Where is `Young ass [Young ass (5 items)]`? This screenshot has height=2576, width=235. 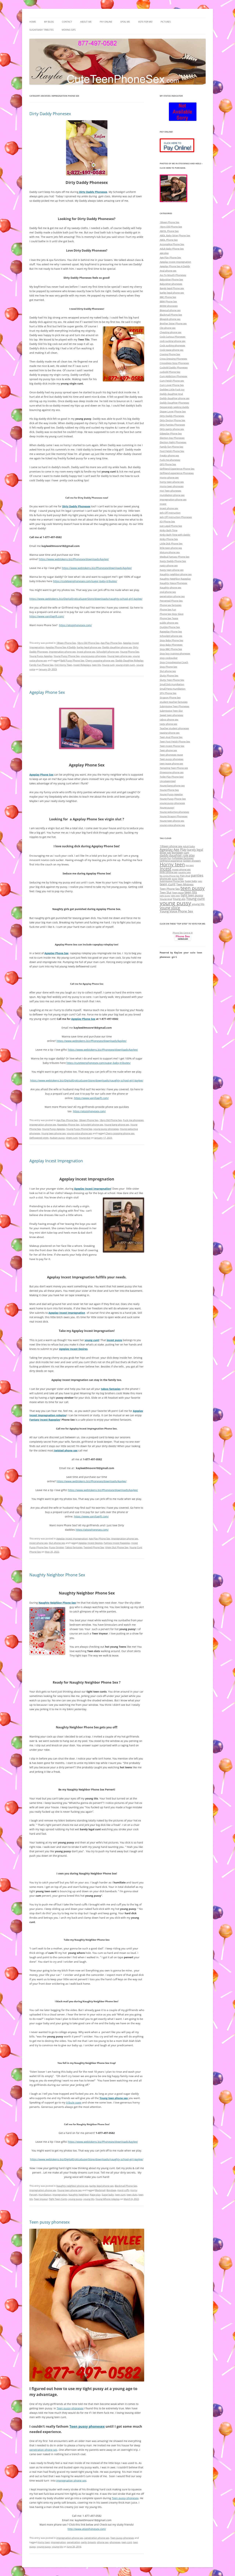 Young ass [Young ass (5 items)] is located at coordinates (179, 899).